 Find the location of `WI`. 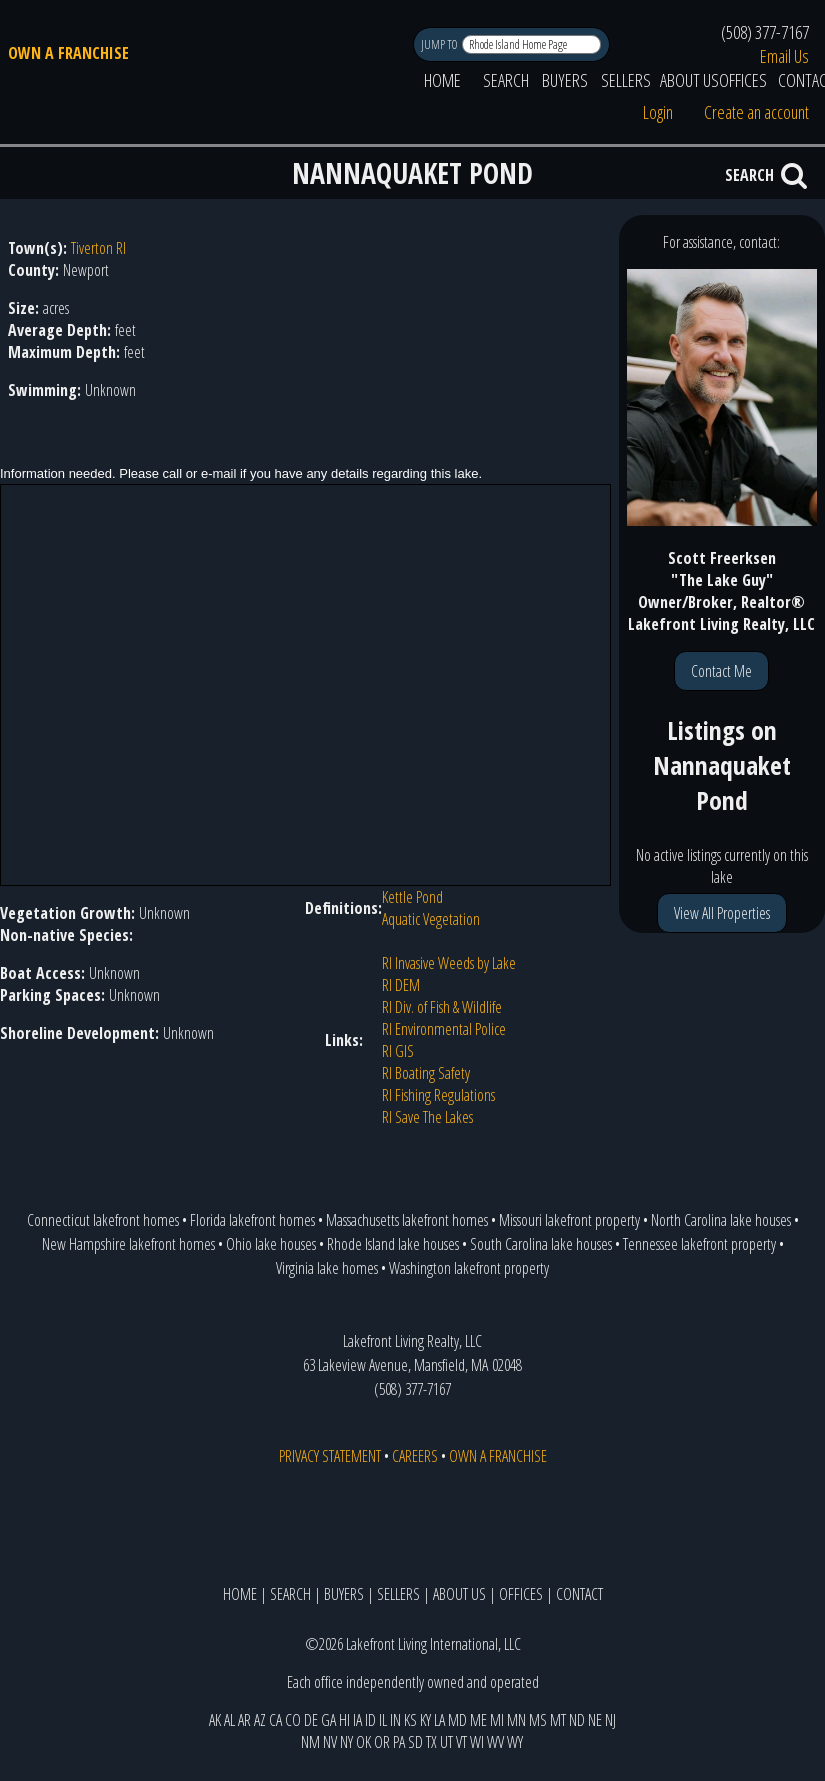

WI is located at coordinates (477, 1742).